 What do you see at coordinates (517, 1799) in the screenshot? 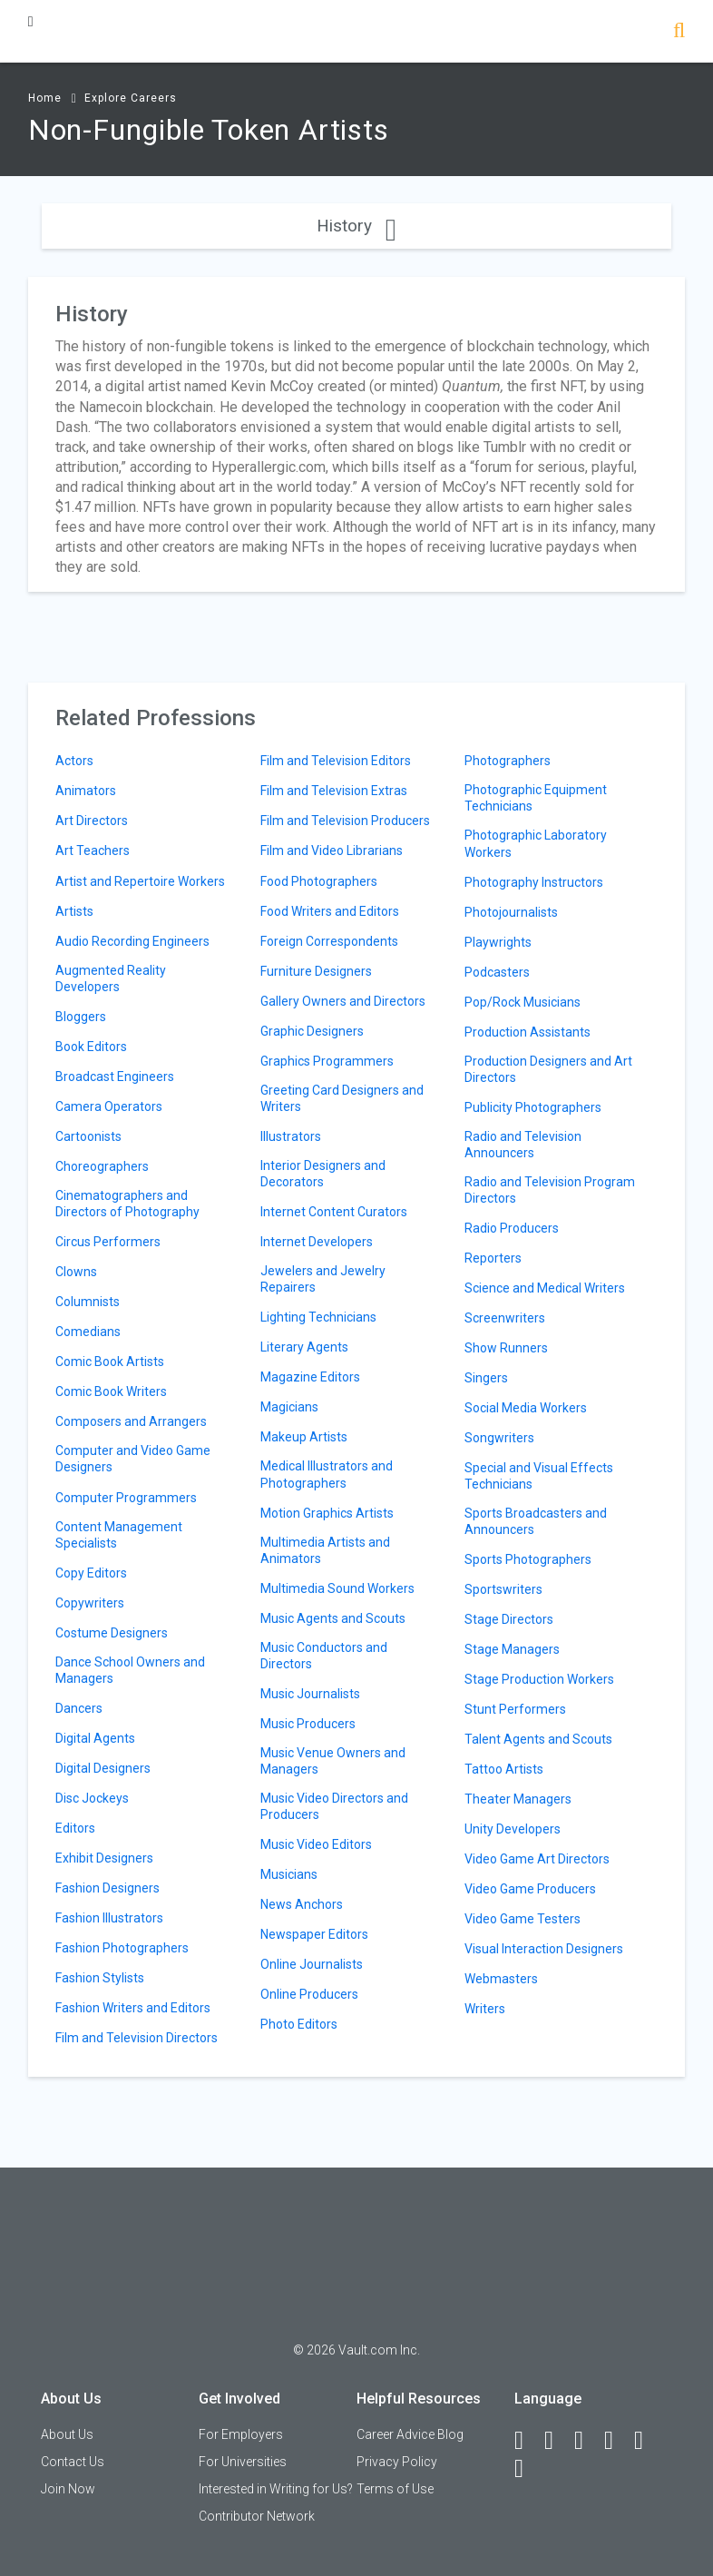
I see `Theater Managers` at bounding box center [517, 1799].